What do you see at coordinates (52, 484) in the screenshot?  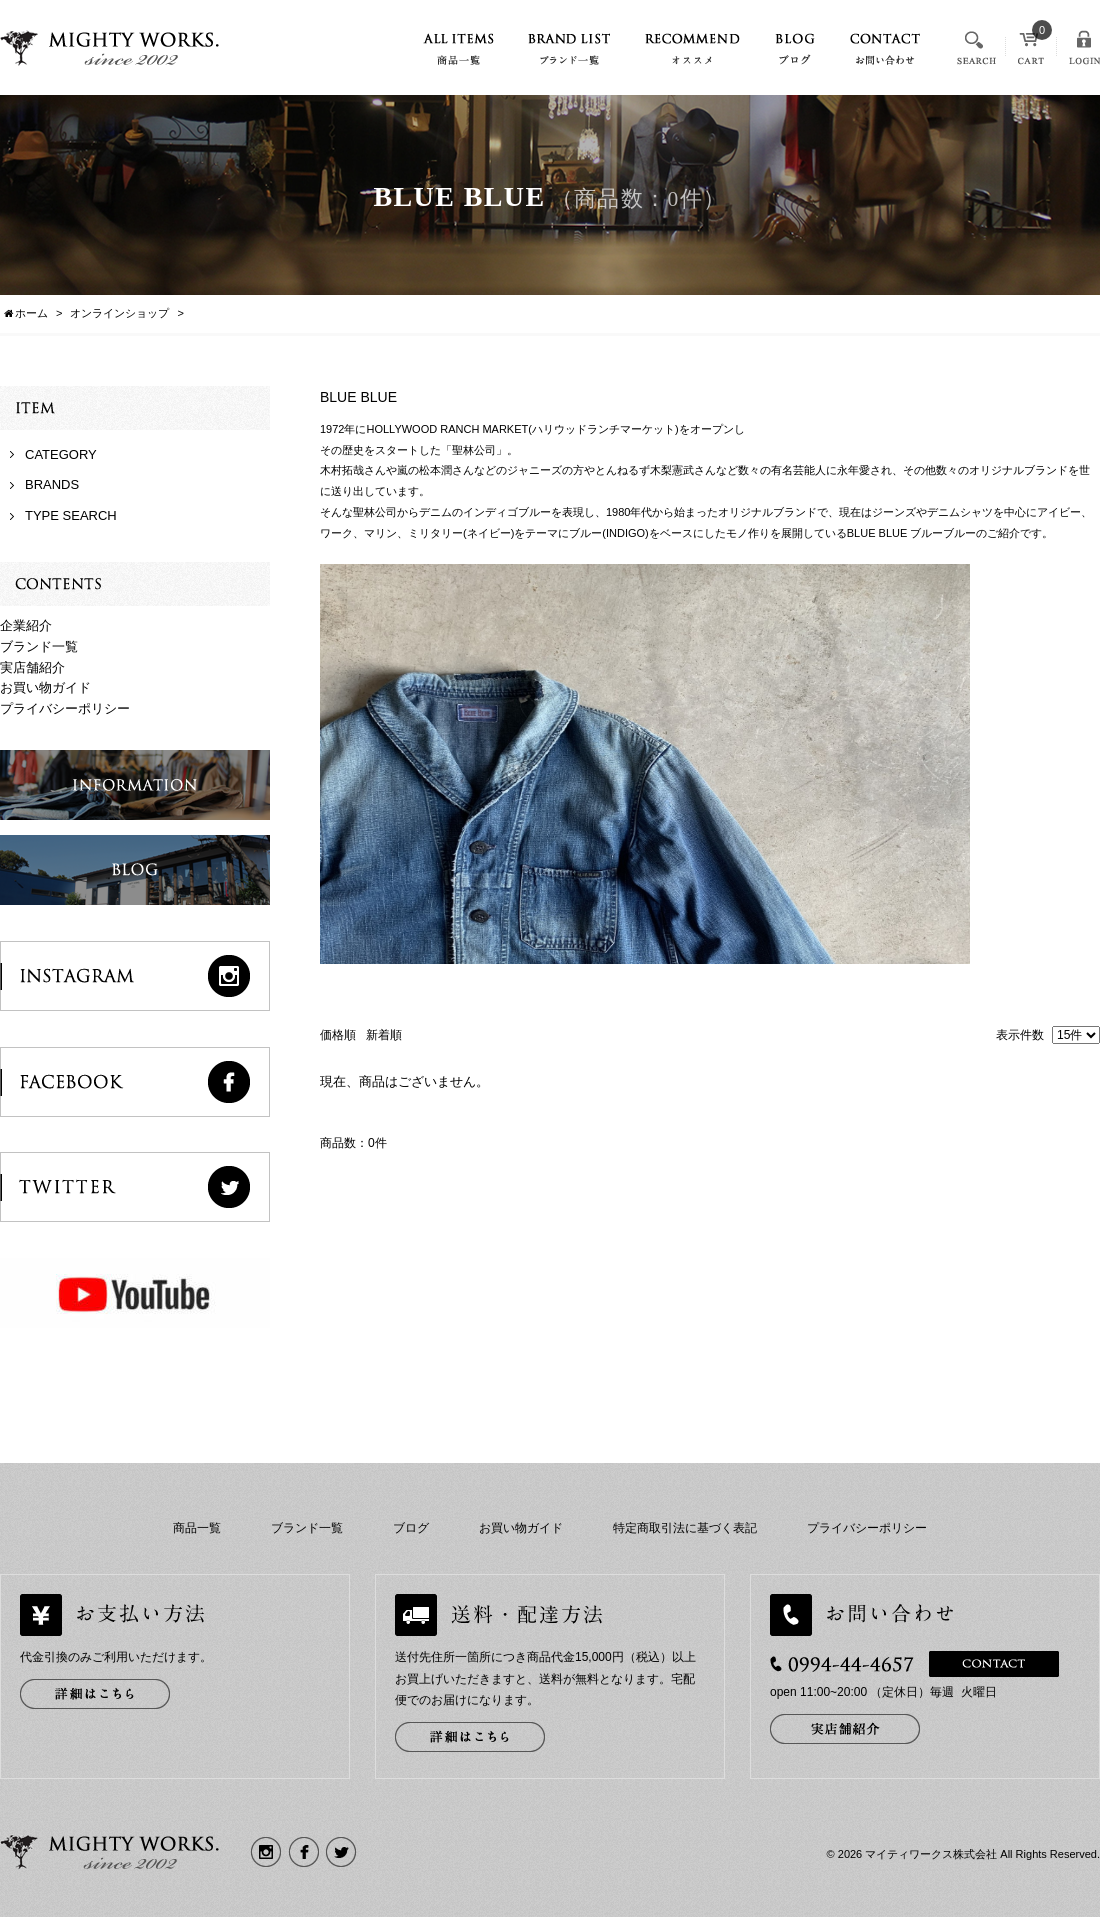 I see `BRANDS` at bounding box center [52, 484].